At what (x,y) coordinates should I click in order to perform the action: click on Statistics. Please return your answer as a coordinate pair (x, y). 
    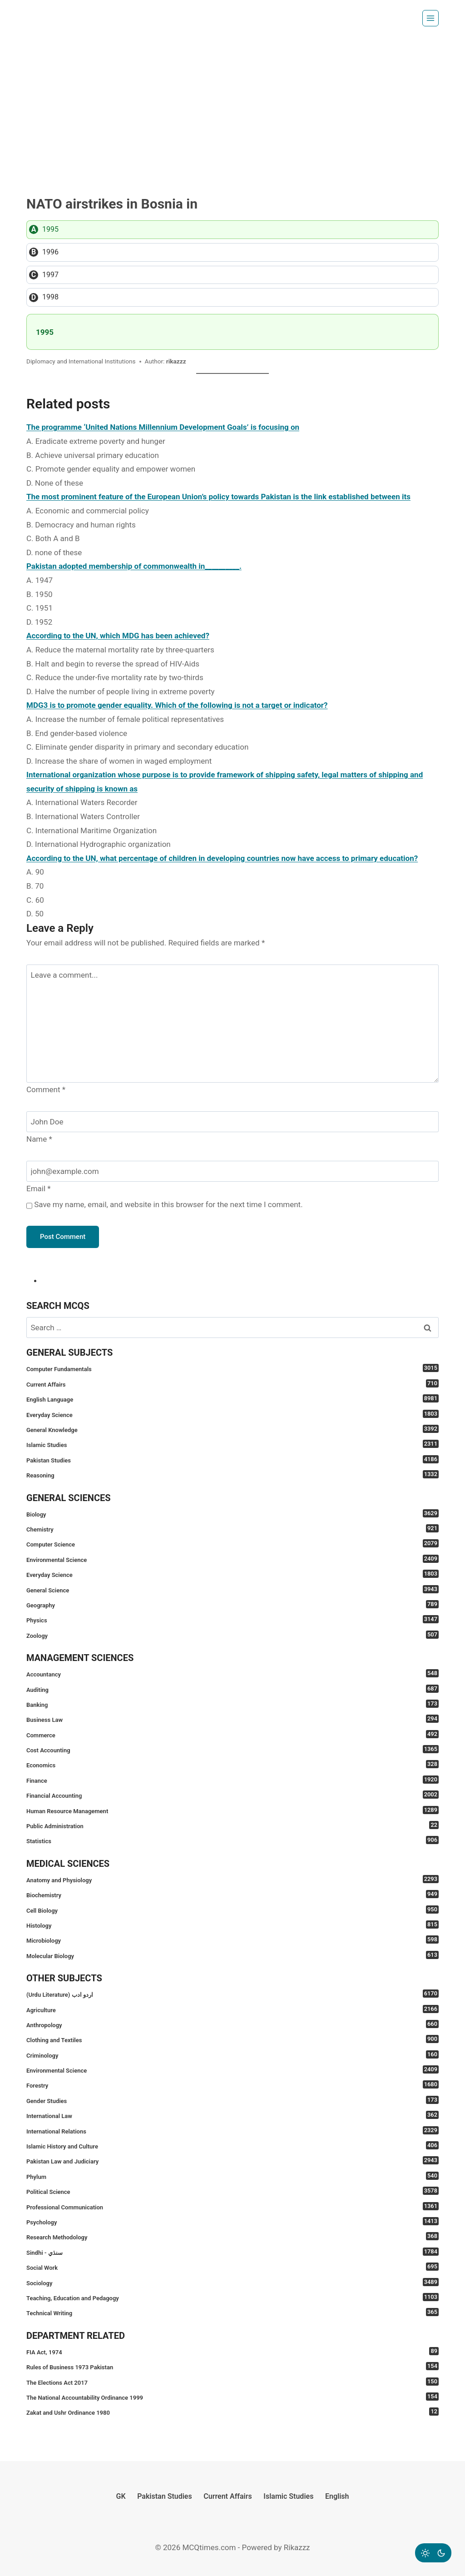
    Looking at the image, I should click on (232, 1840).